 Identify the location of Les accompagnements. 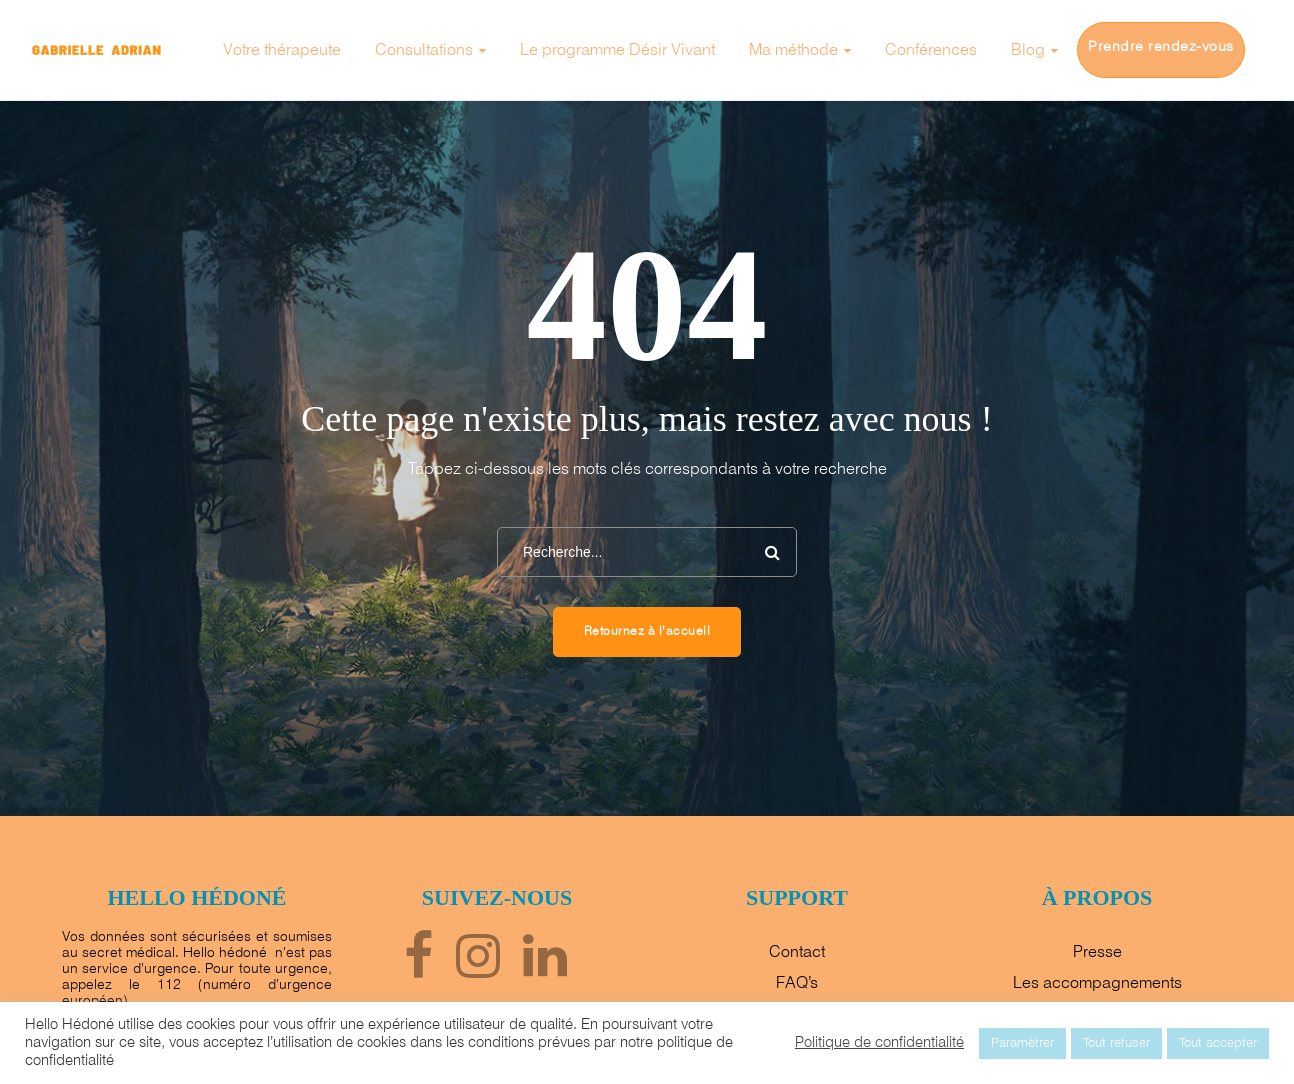
(1097, 983).